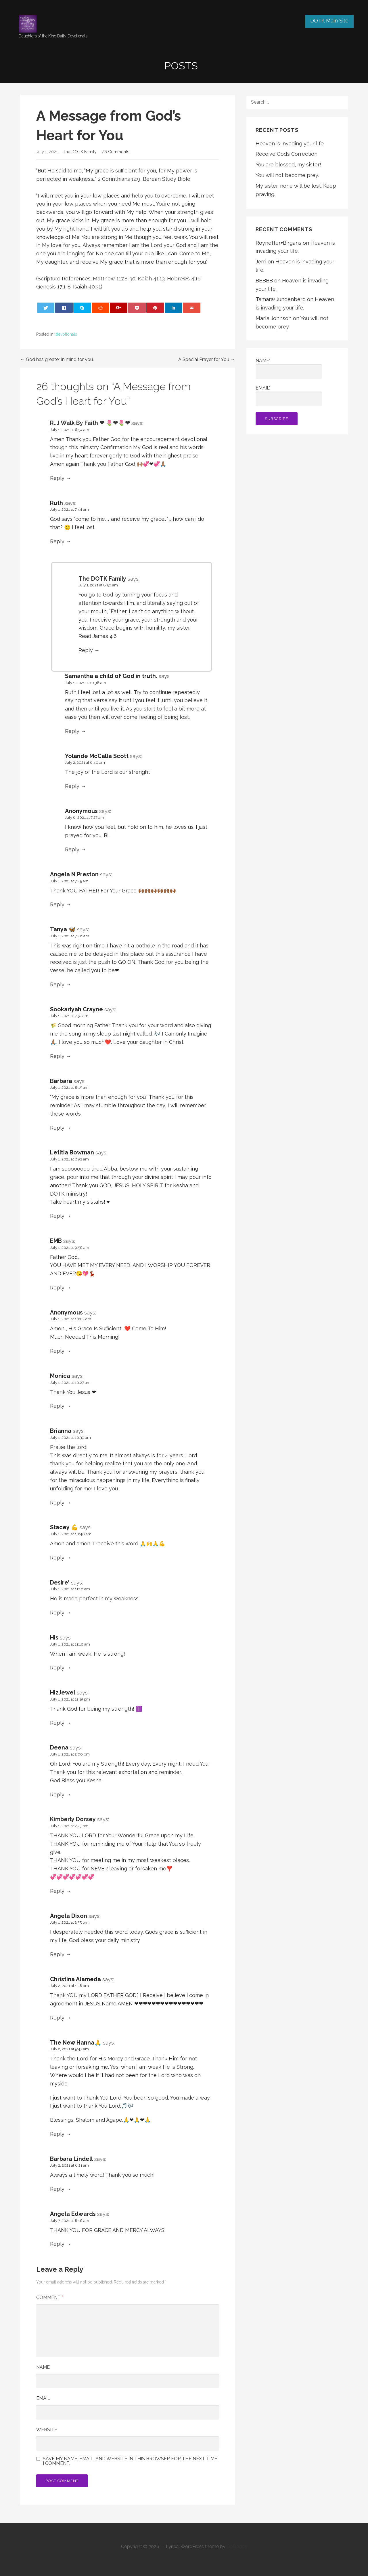  What do you see at coordinates (130, 2461) in the screenshot?
I see `Save my name, email, and website in this browser for the next time I comment.` at bounding box center [130, 2461].